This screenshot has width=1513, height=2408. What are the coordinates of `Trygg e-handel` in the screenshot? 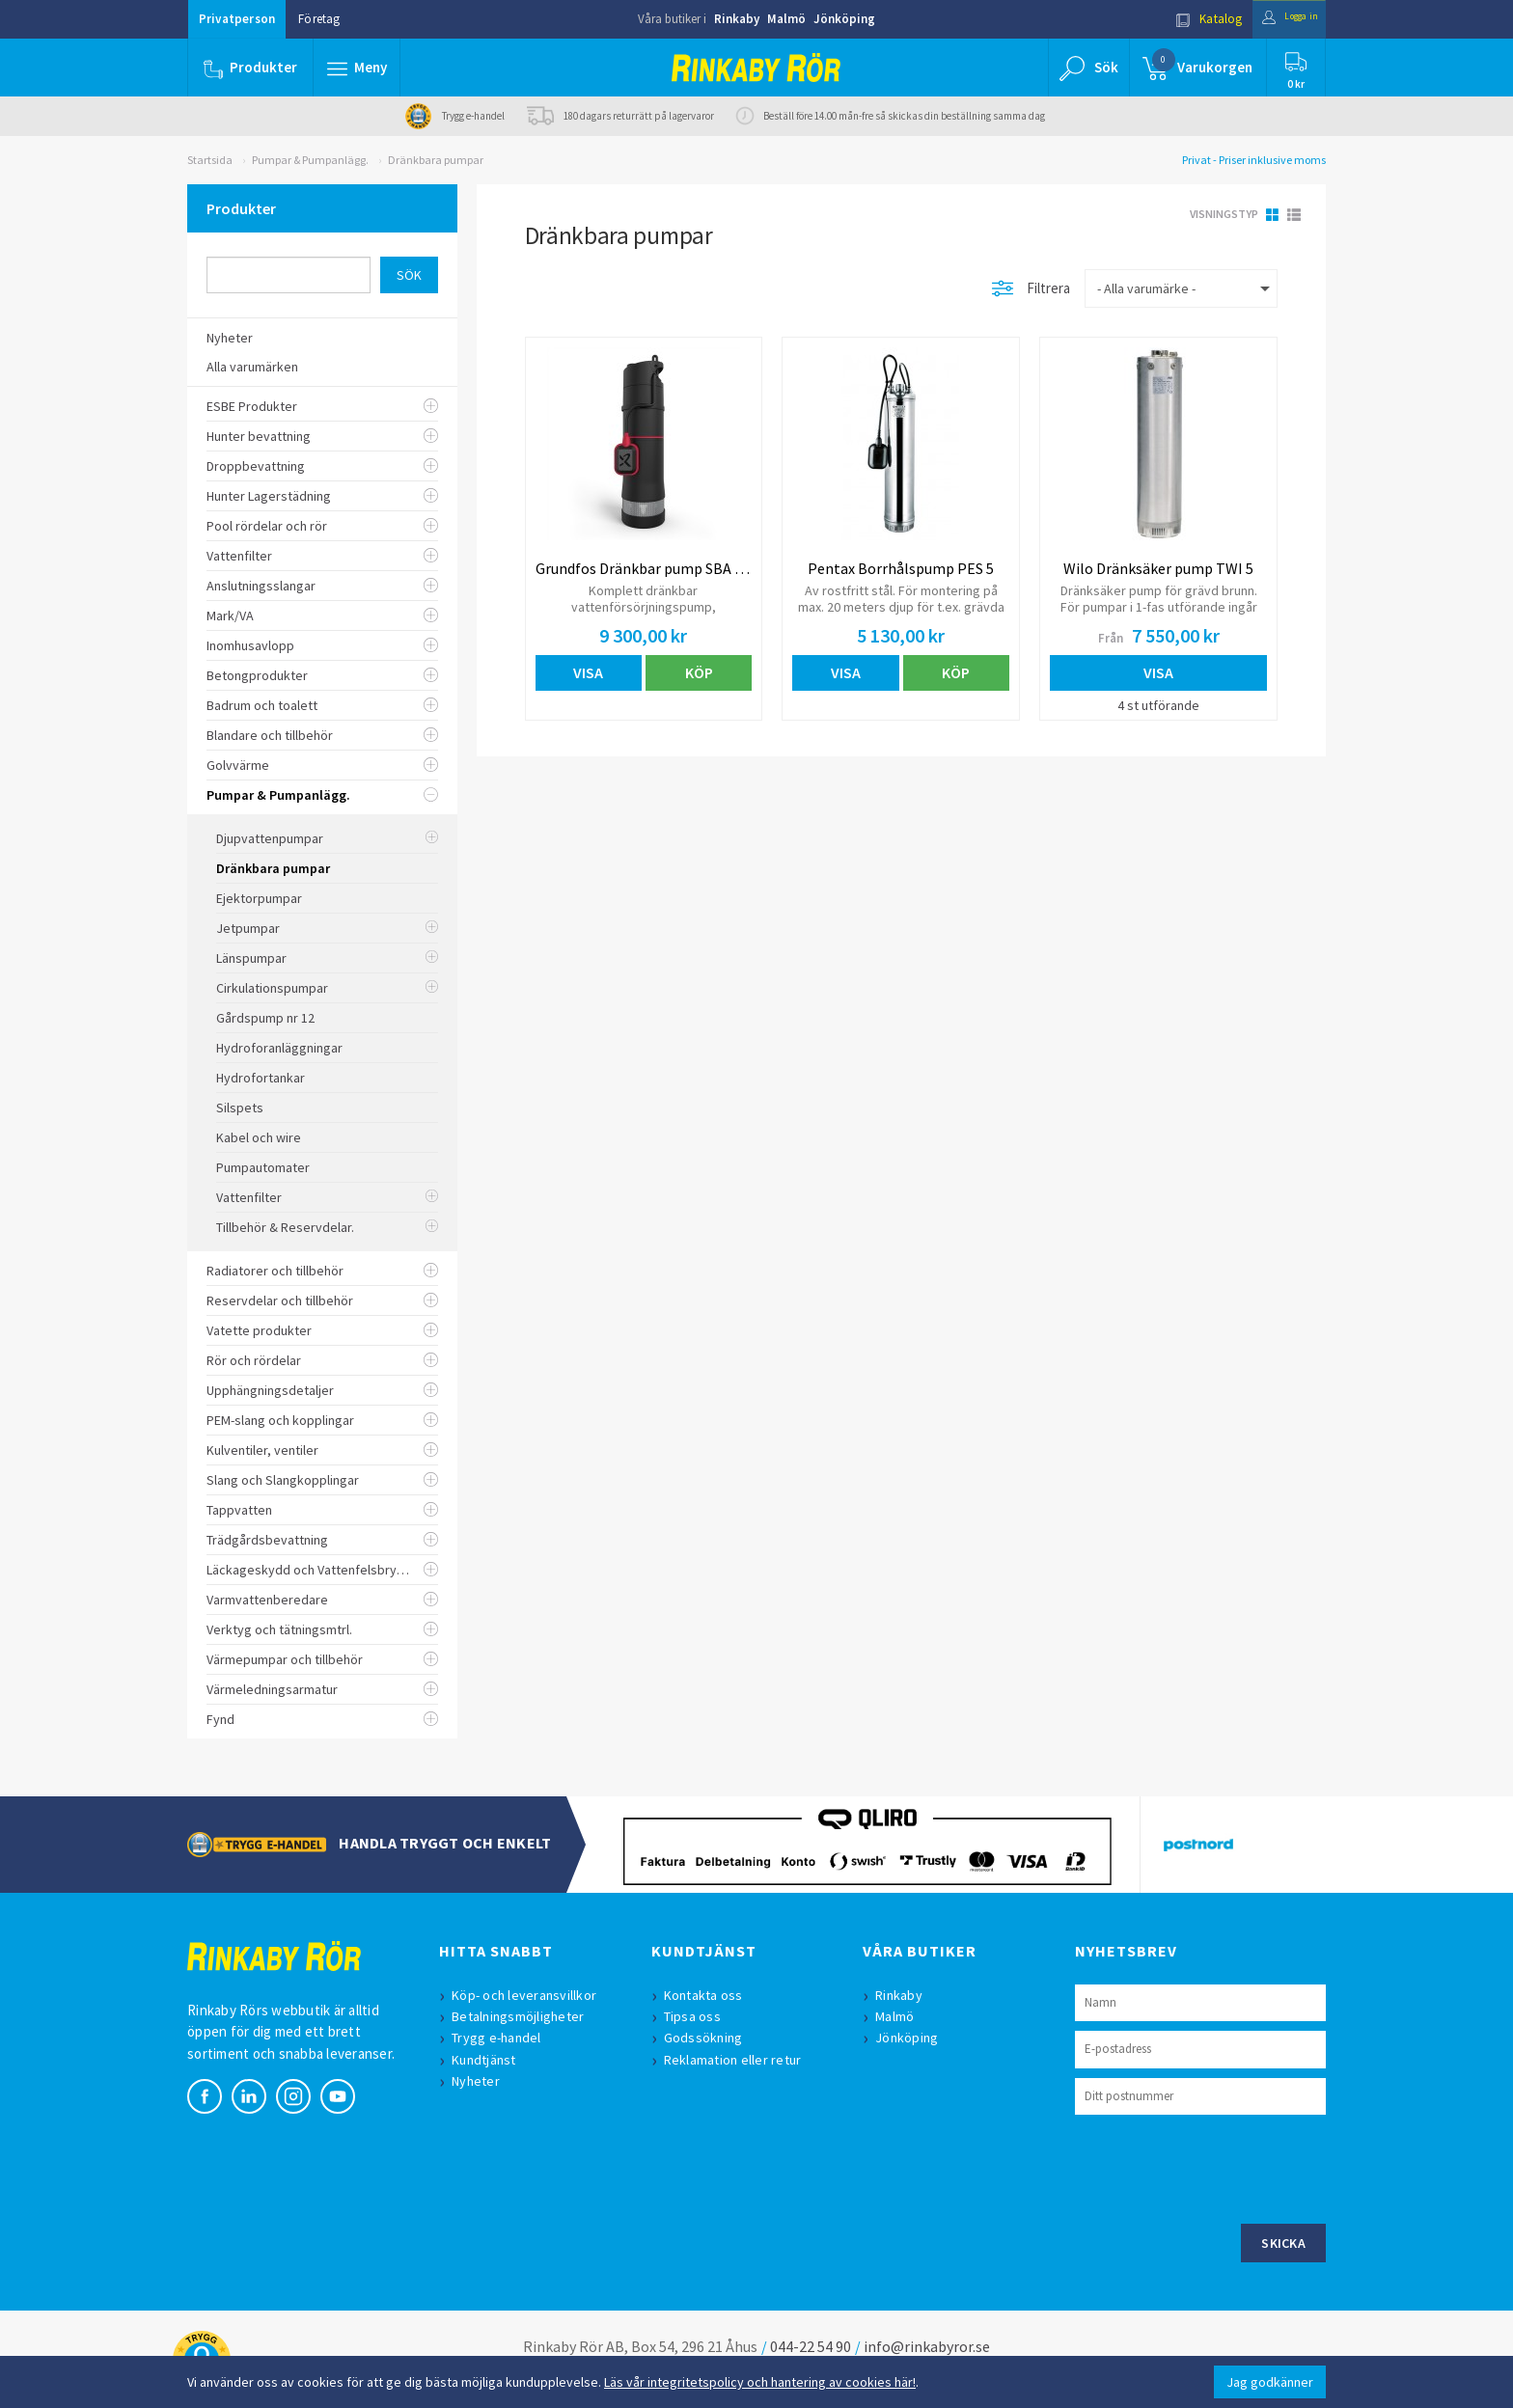 It's located at (501, 2037).